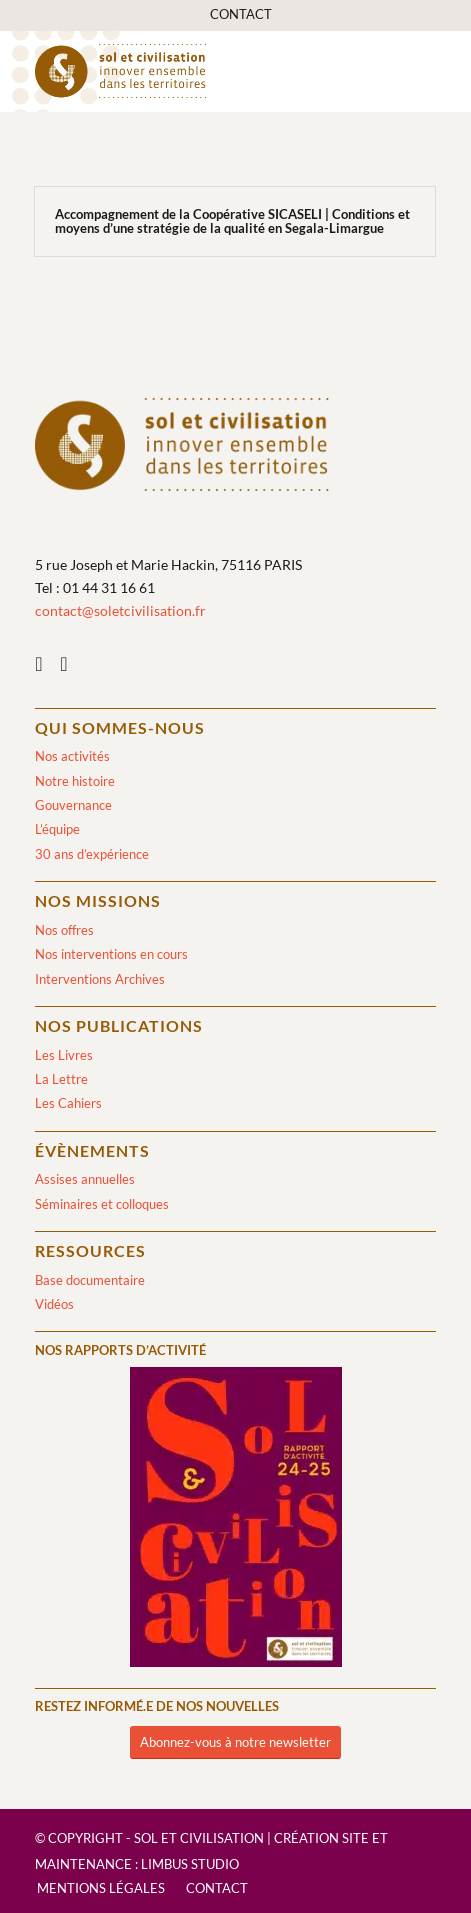 Image resolution: width=471 pixels, height=1913 pixels. I want to click on Limbus Studio, so click(190, 1864).